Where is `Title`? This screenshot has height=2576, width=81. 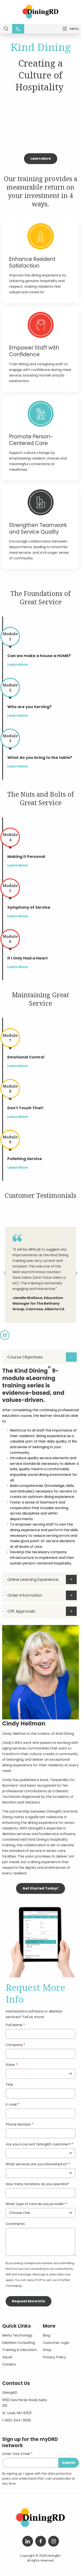 Title is located at coordinates (9, 2085).